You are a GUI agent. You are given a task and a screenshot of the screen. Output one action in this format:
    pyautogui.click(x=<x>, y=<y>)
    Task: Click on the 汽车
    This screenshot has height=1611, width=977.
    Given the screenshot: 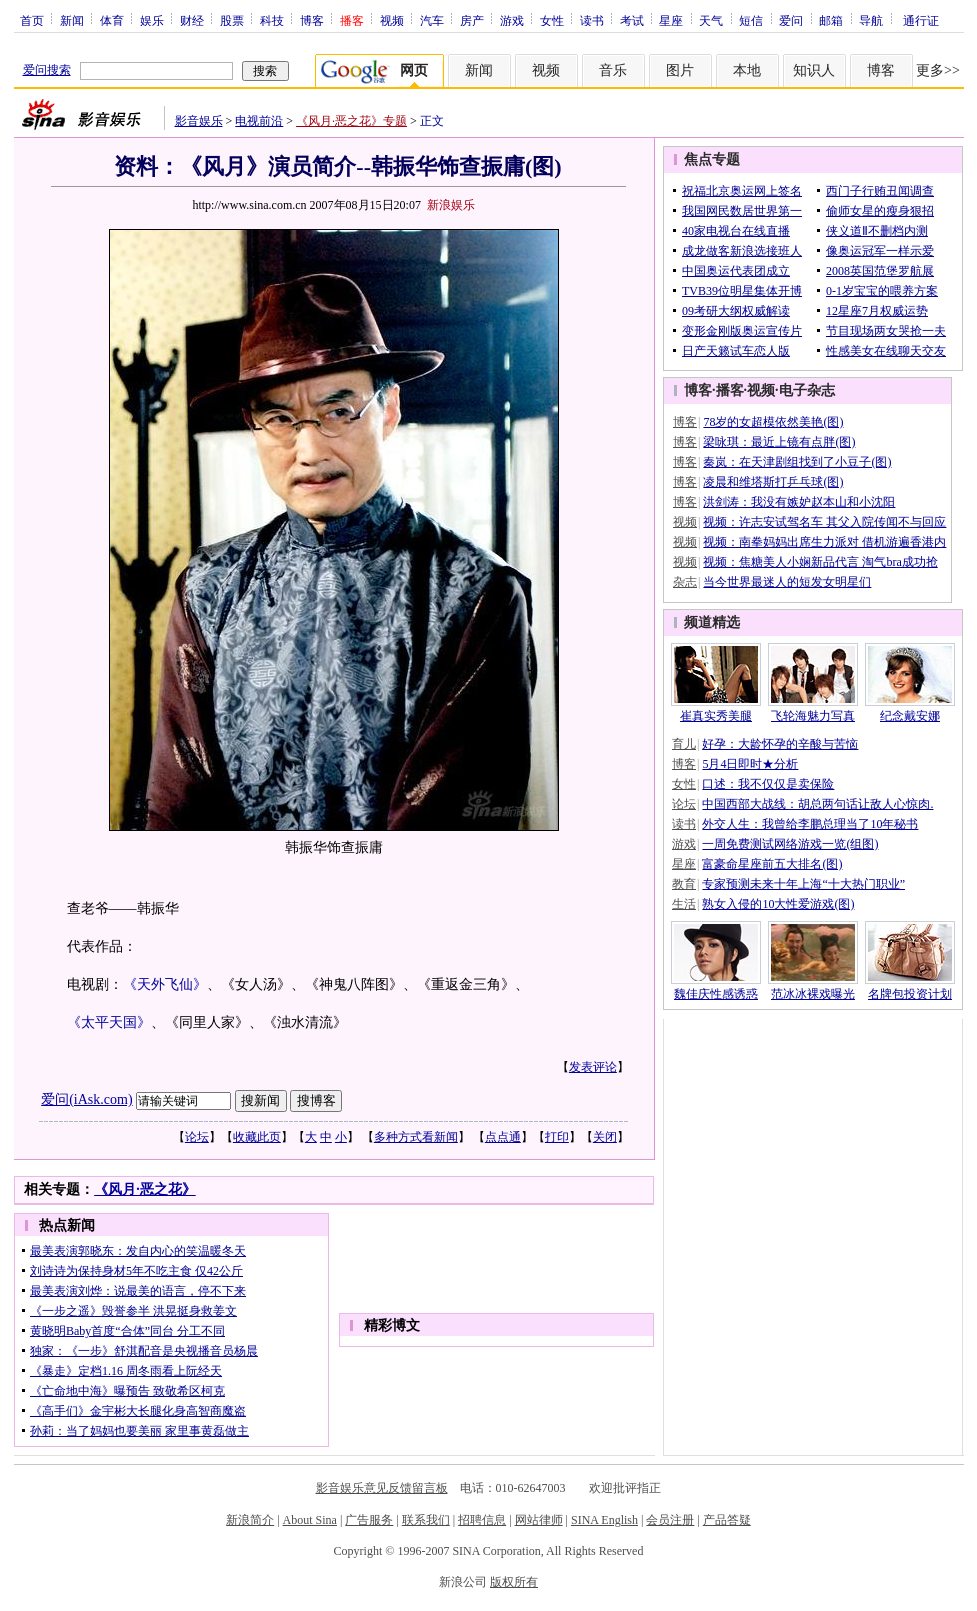 What is the action you would take?
    pyautogui.click(x=432, y=20)
    